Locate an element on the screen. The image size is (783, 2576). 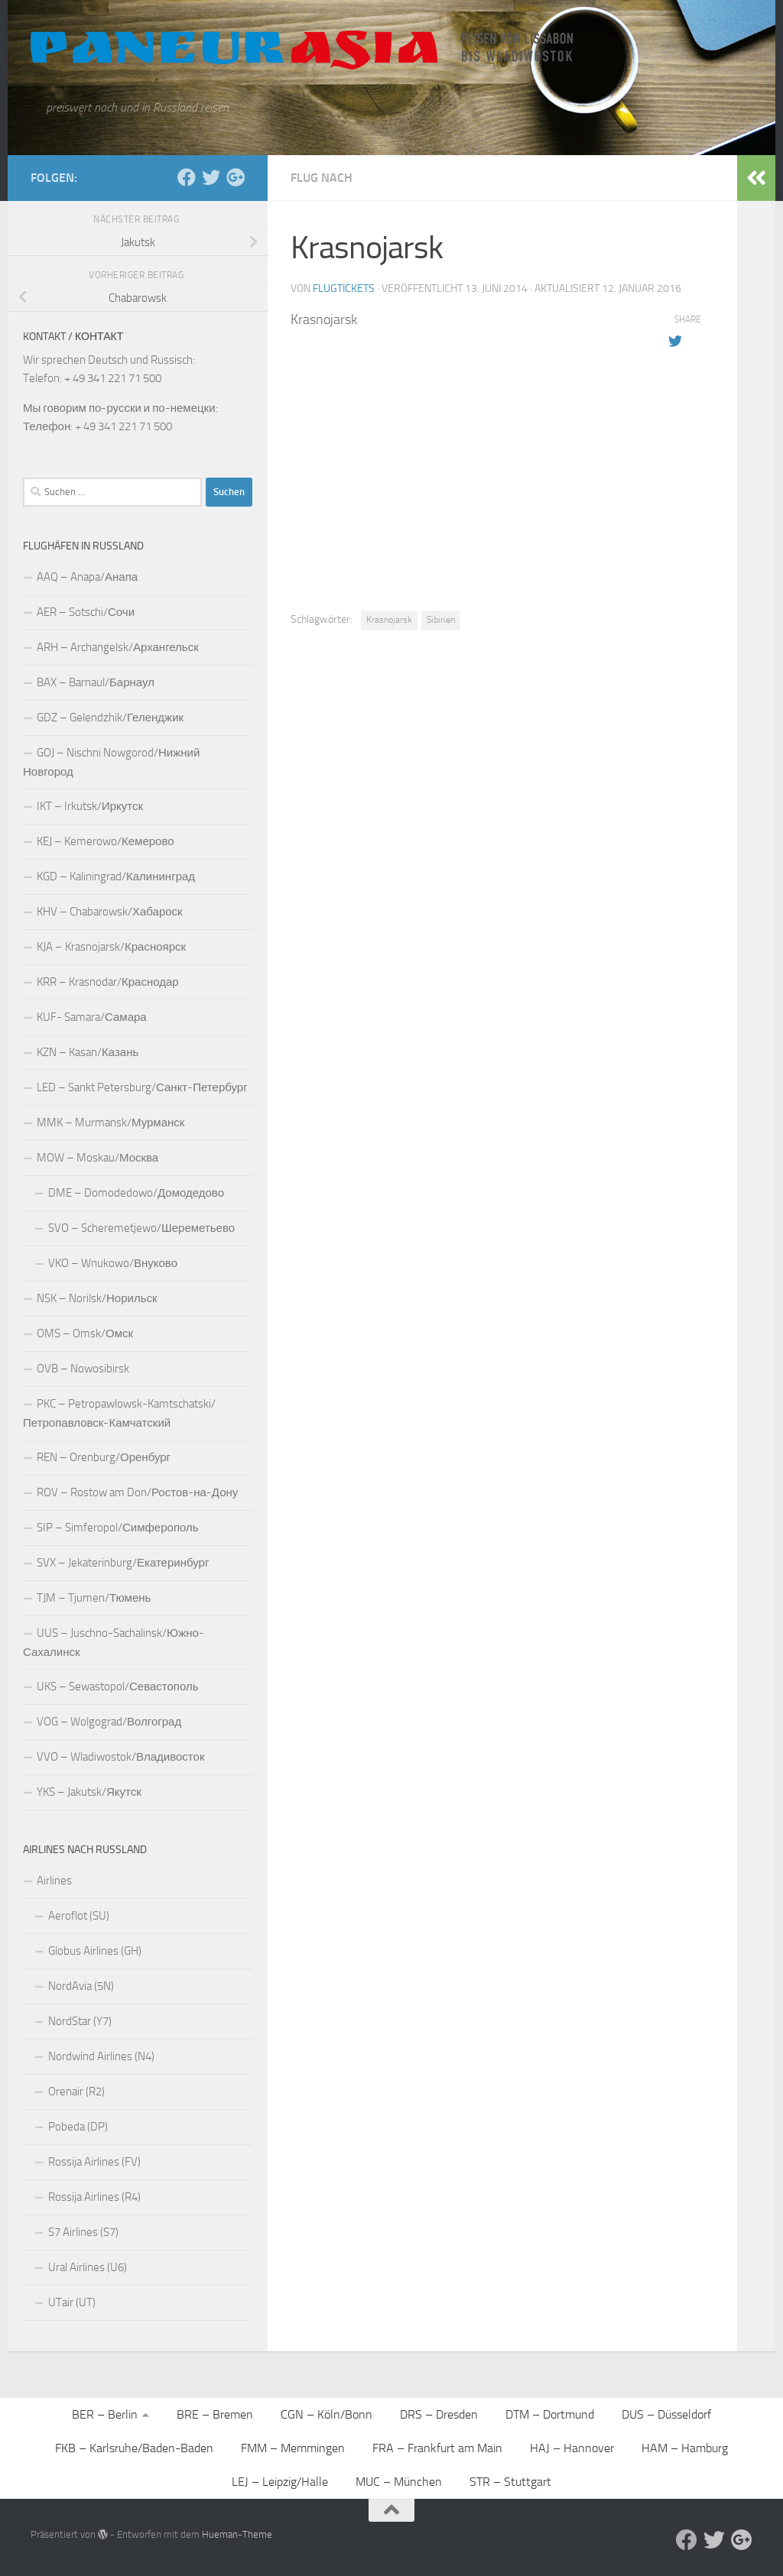
Pobeda (DP) is located at coordinates (78, 2127).